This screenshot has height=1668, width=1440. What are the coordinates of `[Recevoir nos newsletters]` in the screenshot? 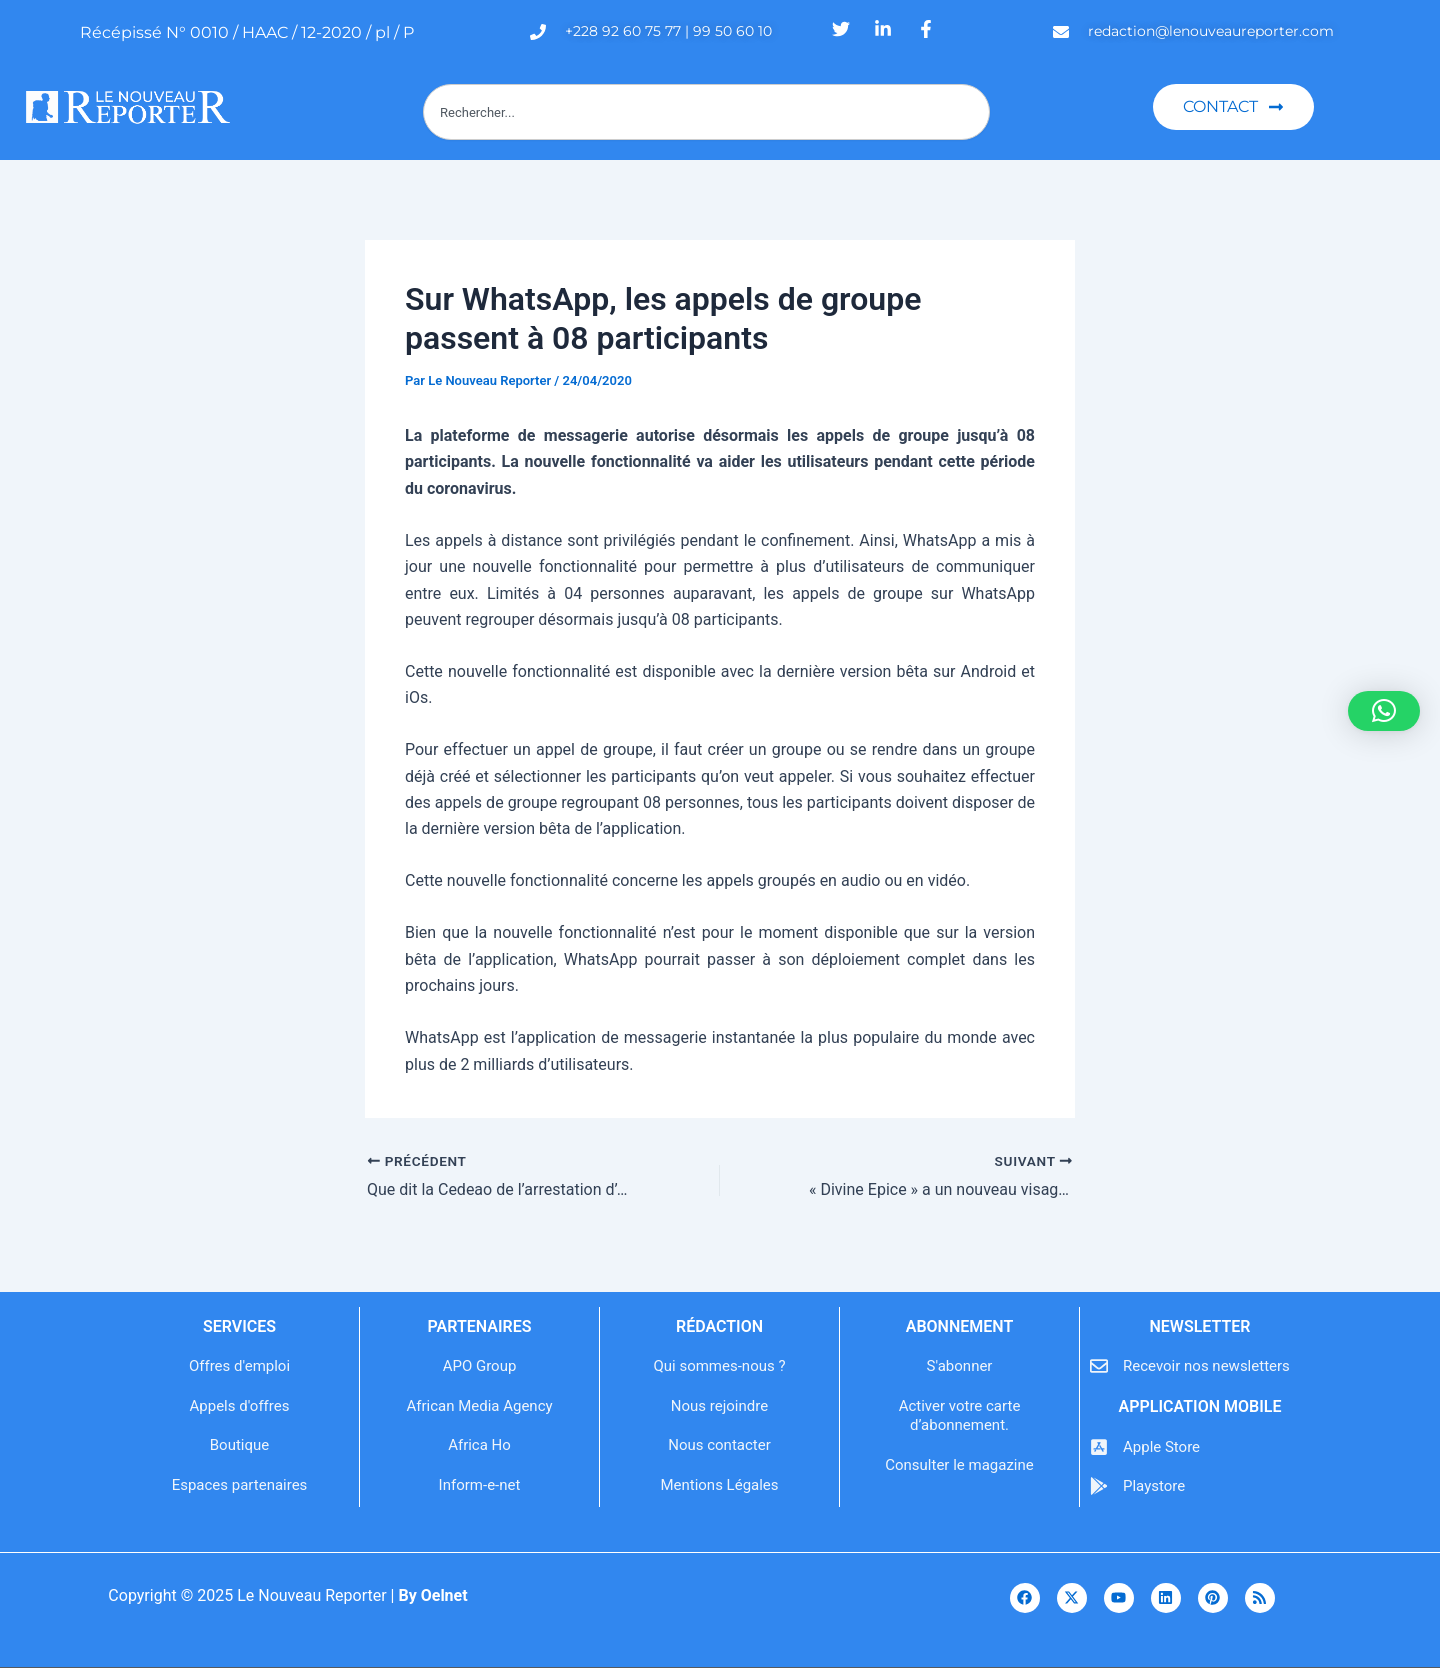 It's located at (1099, 1366).